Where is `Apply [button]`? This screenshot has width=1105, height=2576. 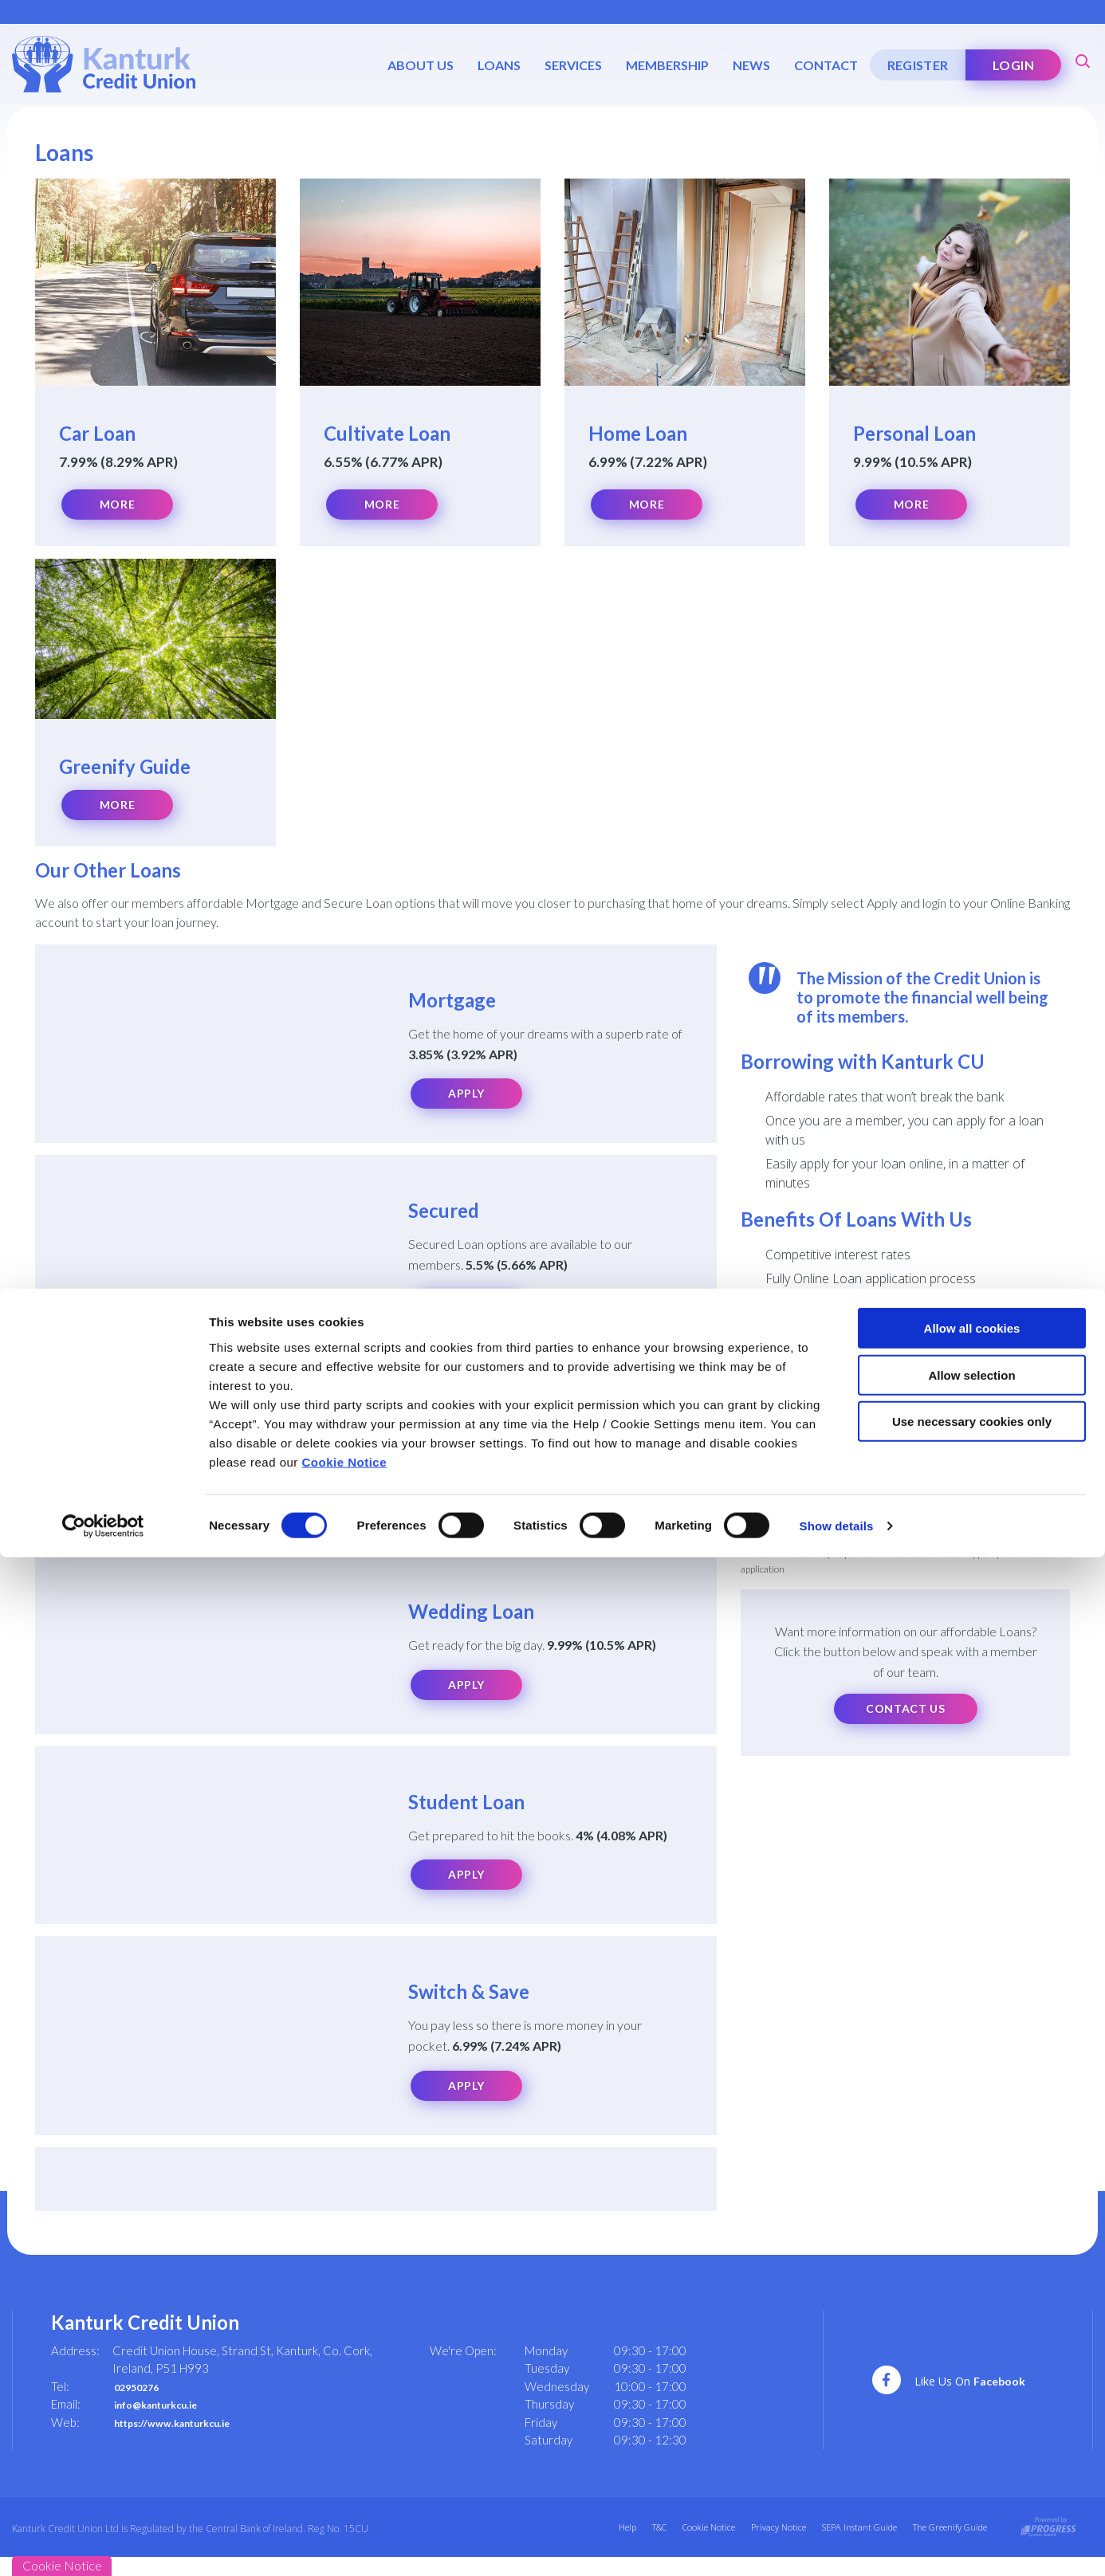 Apply [button] is located at coordinates (466, 1098).